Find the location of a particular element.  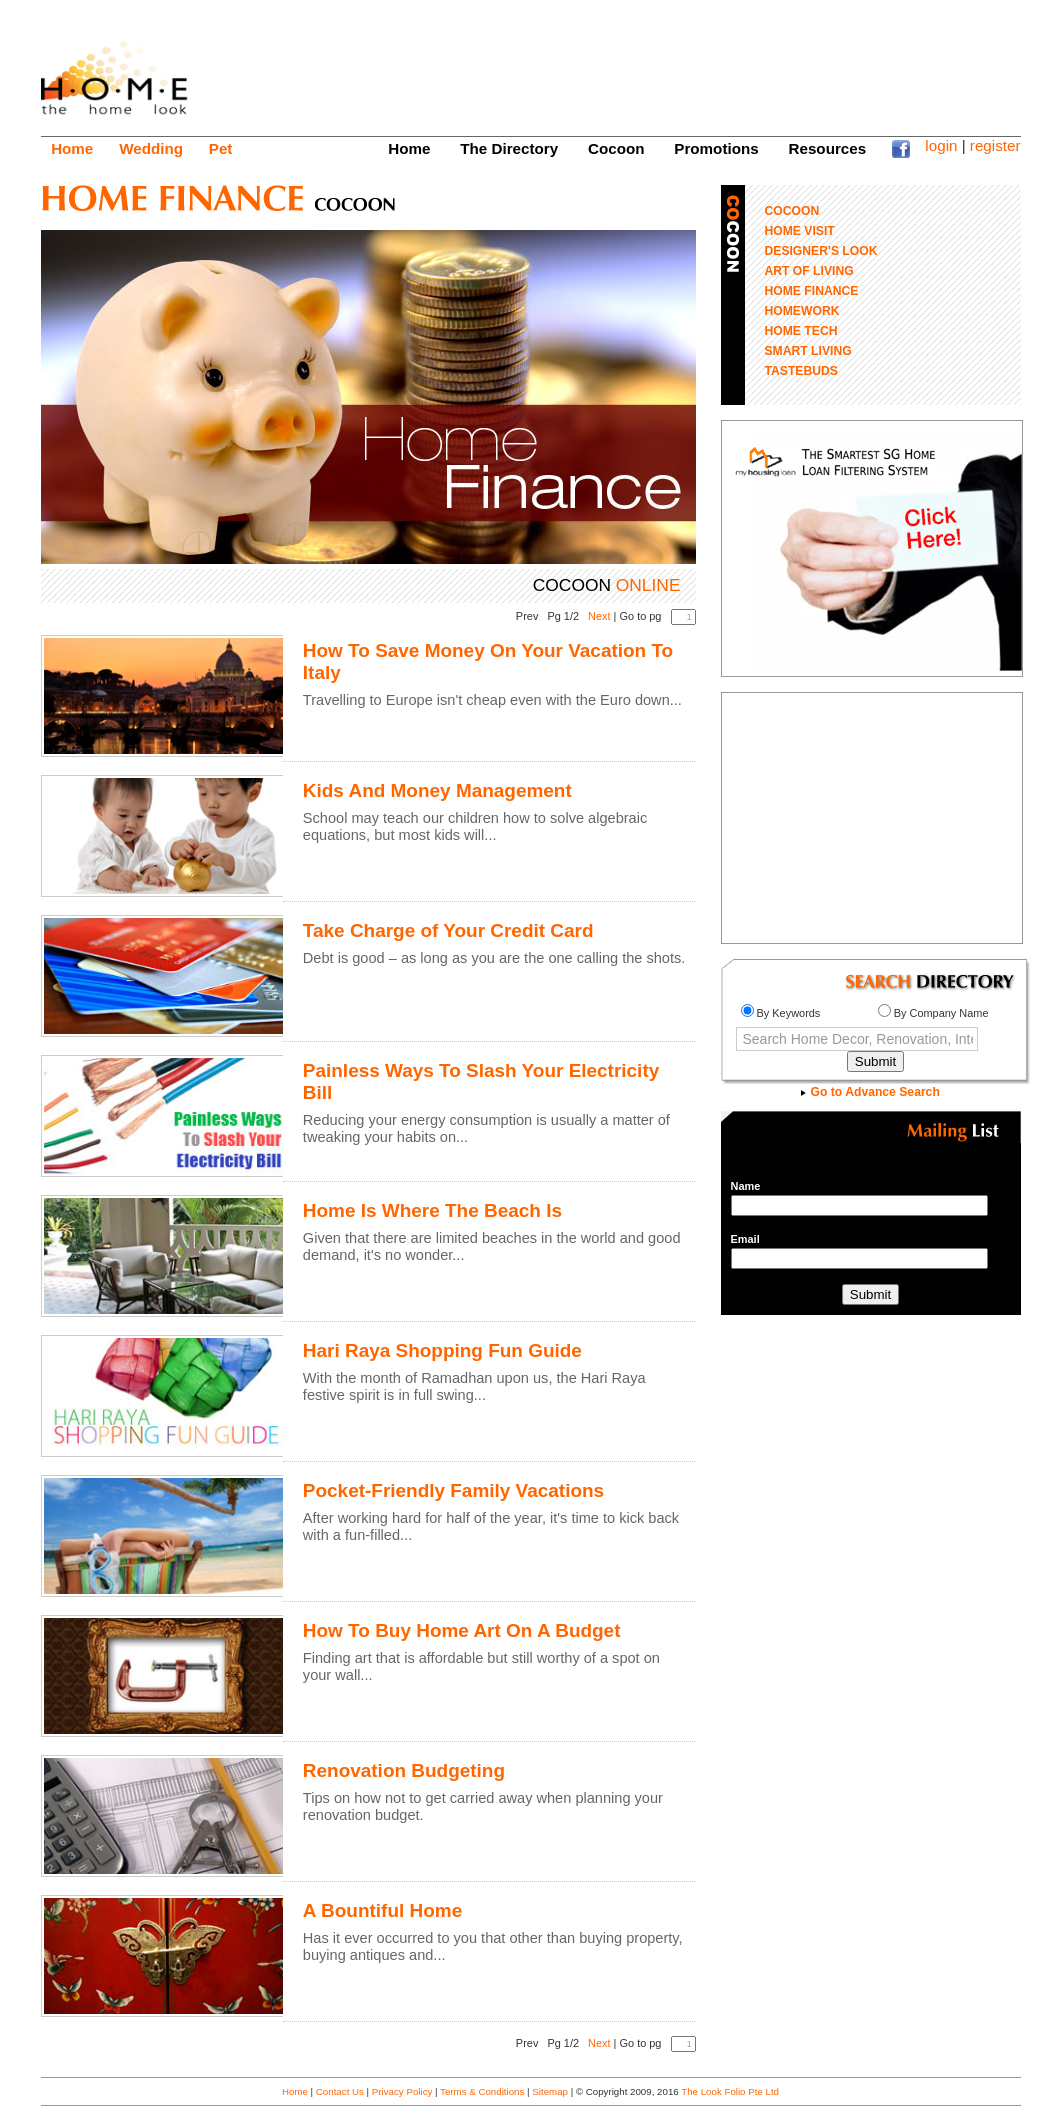

DESIGNER'S LOOK is located at coordinates (821, 251).